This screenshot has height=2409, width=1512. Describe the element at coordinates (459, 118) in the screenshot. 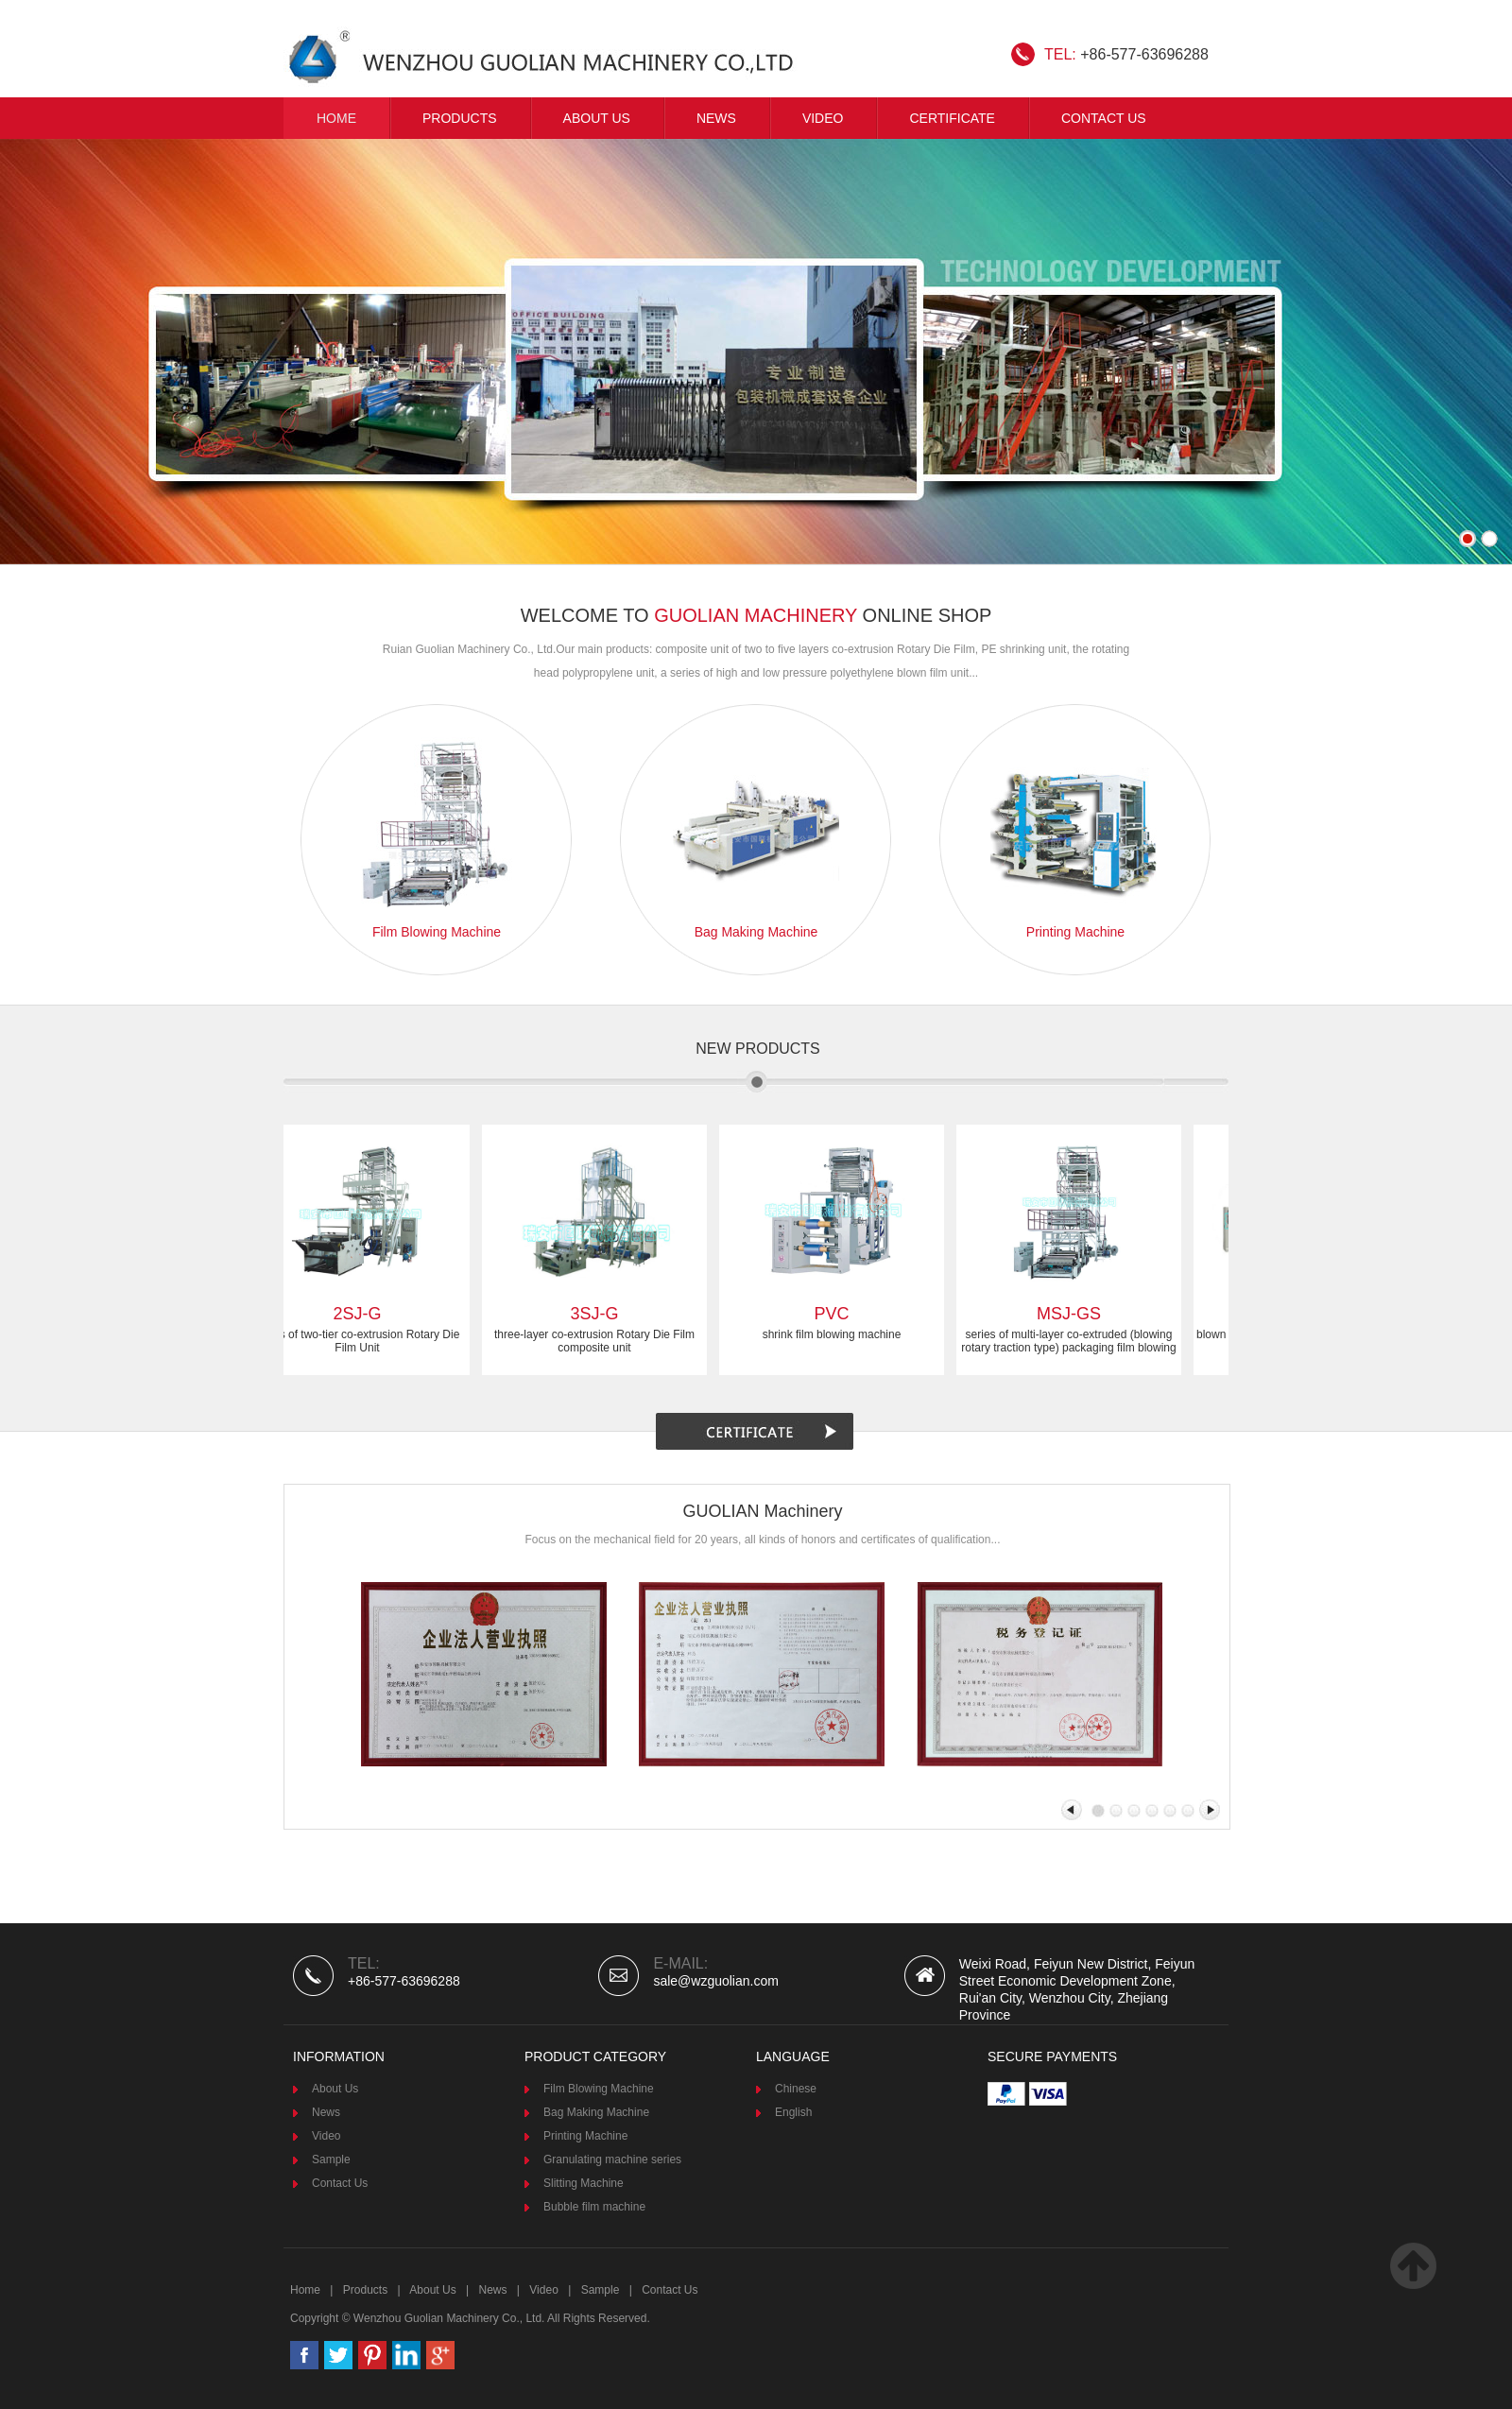

I see `Products` at that location.